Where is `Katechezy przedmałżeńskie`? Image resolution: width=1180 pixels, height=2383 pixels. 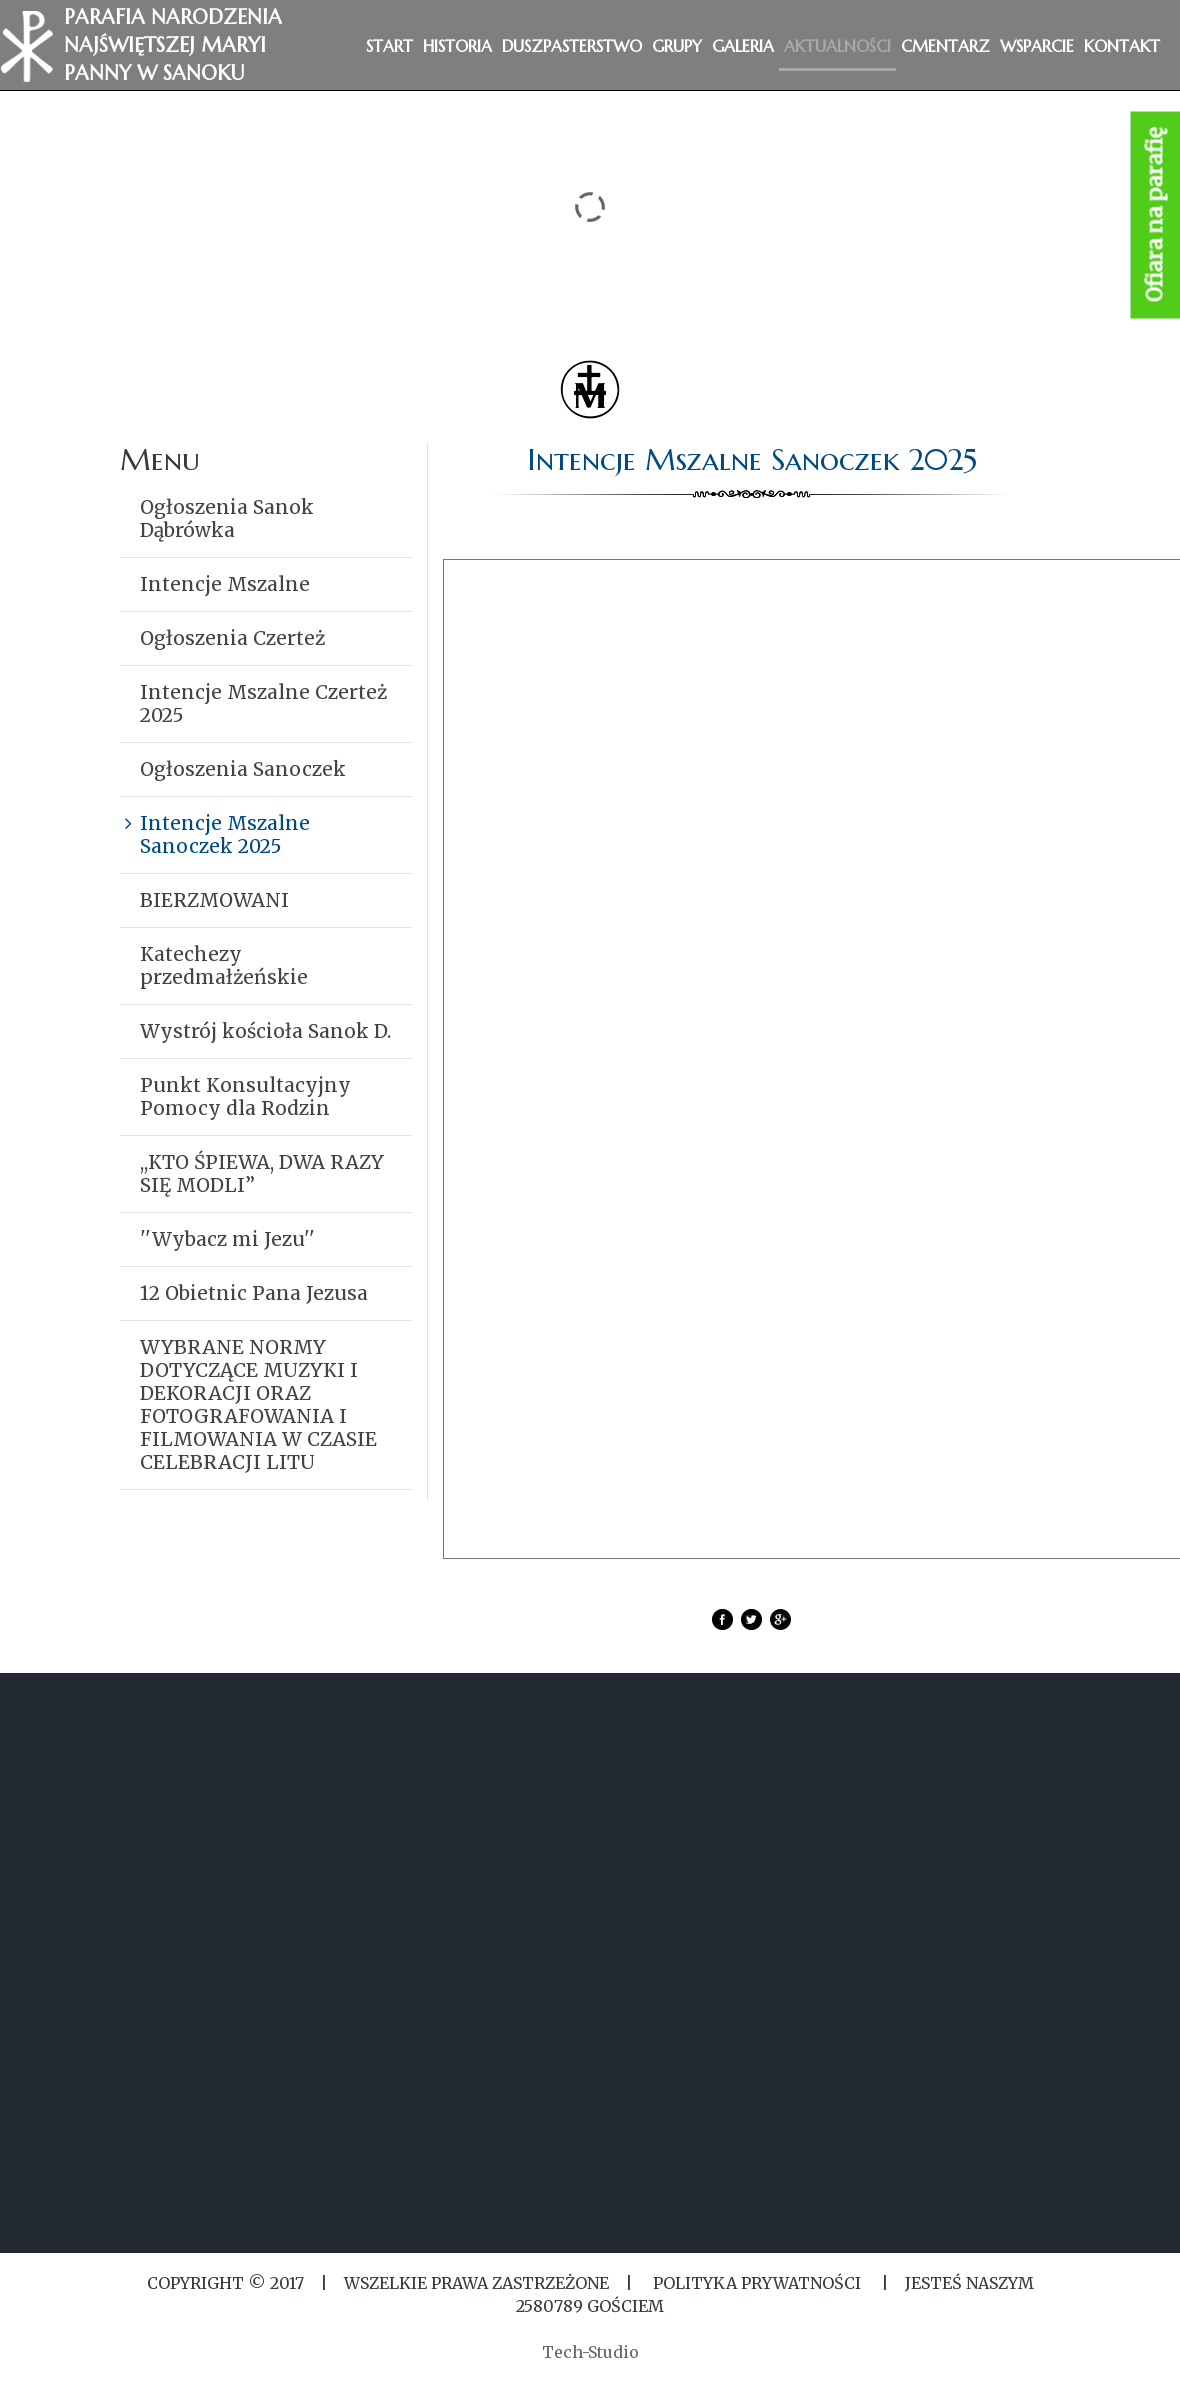
Katechezy przedmałżeńskie is located at coordinates (224, 965).